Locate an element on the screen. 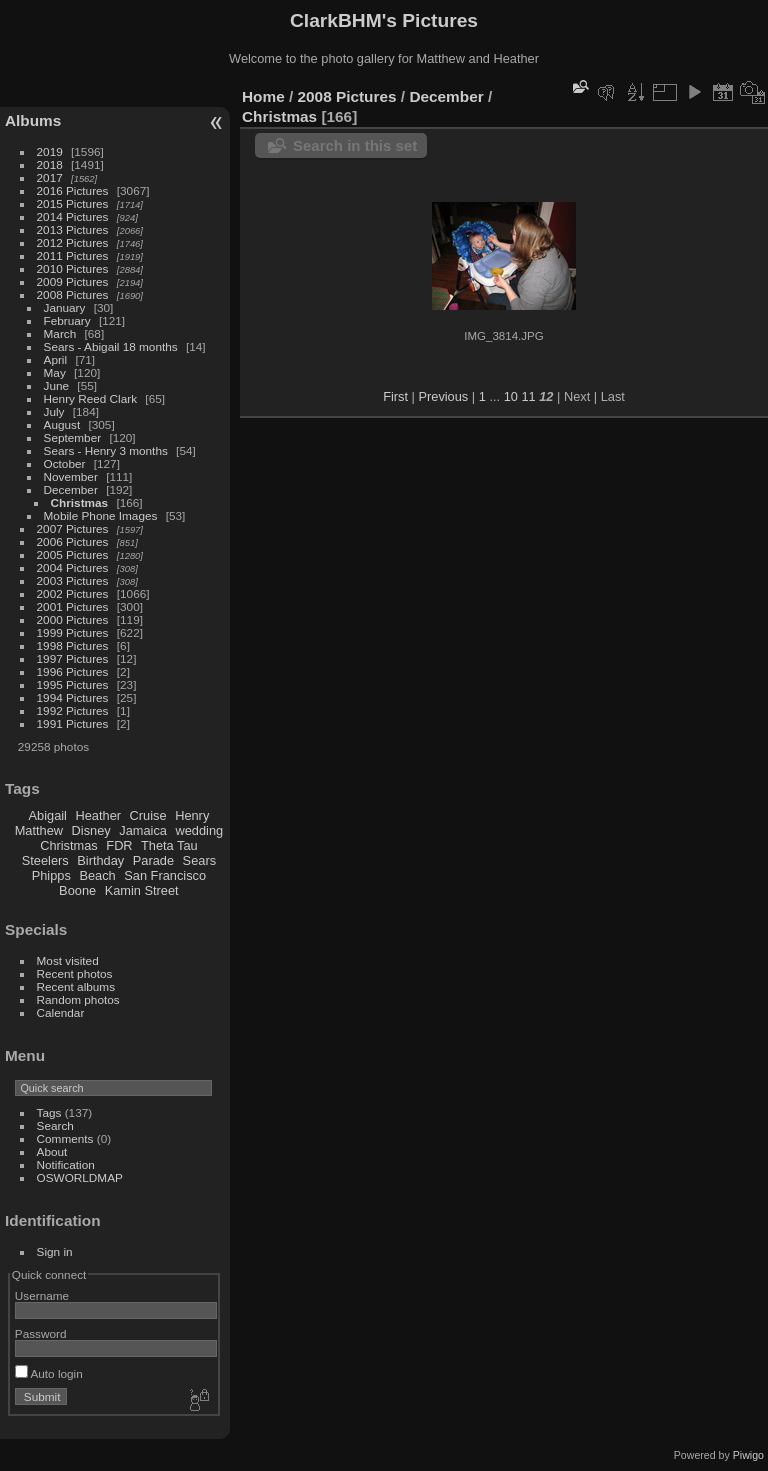  1994 Pictures is located at coordinates (73, 697).